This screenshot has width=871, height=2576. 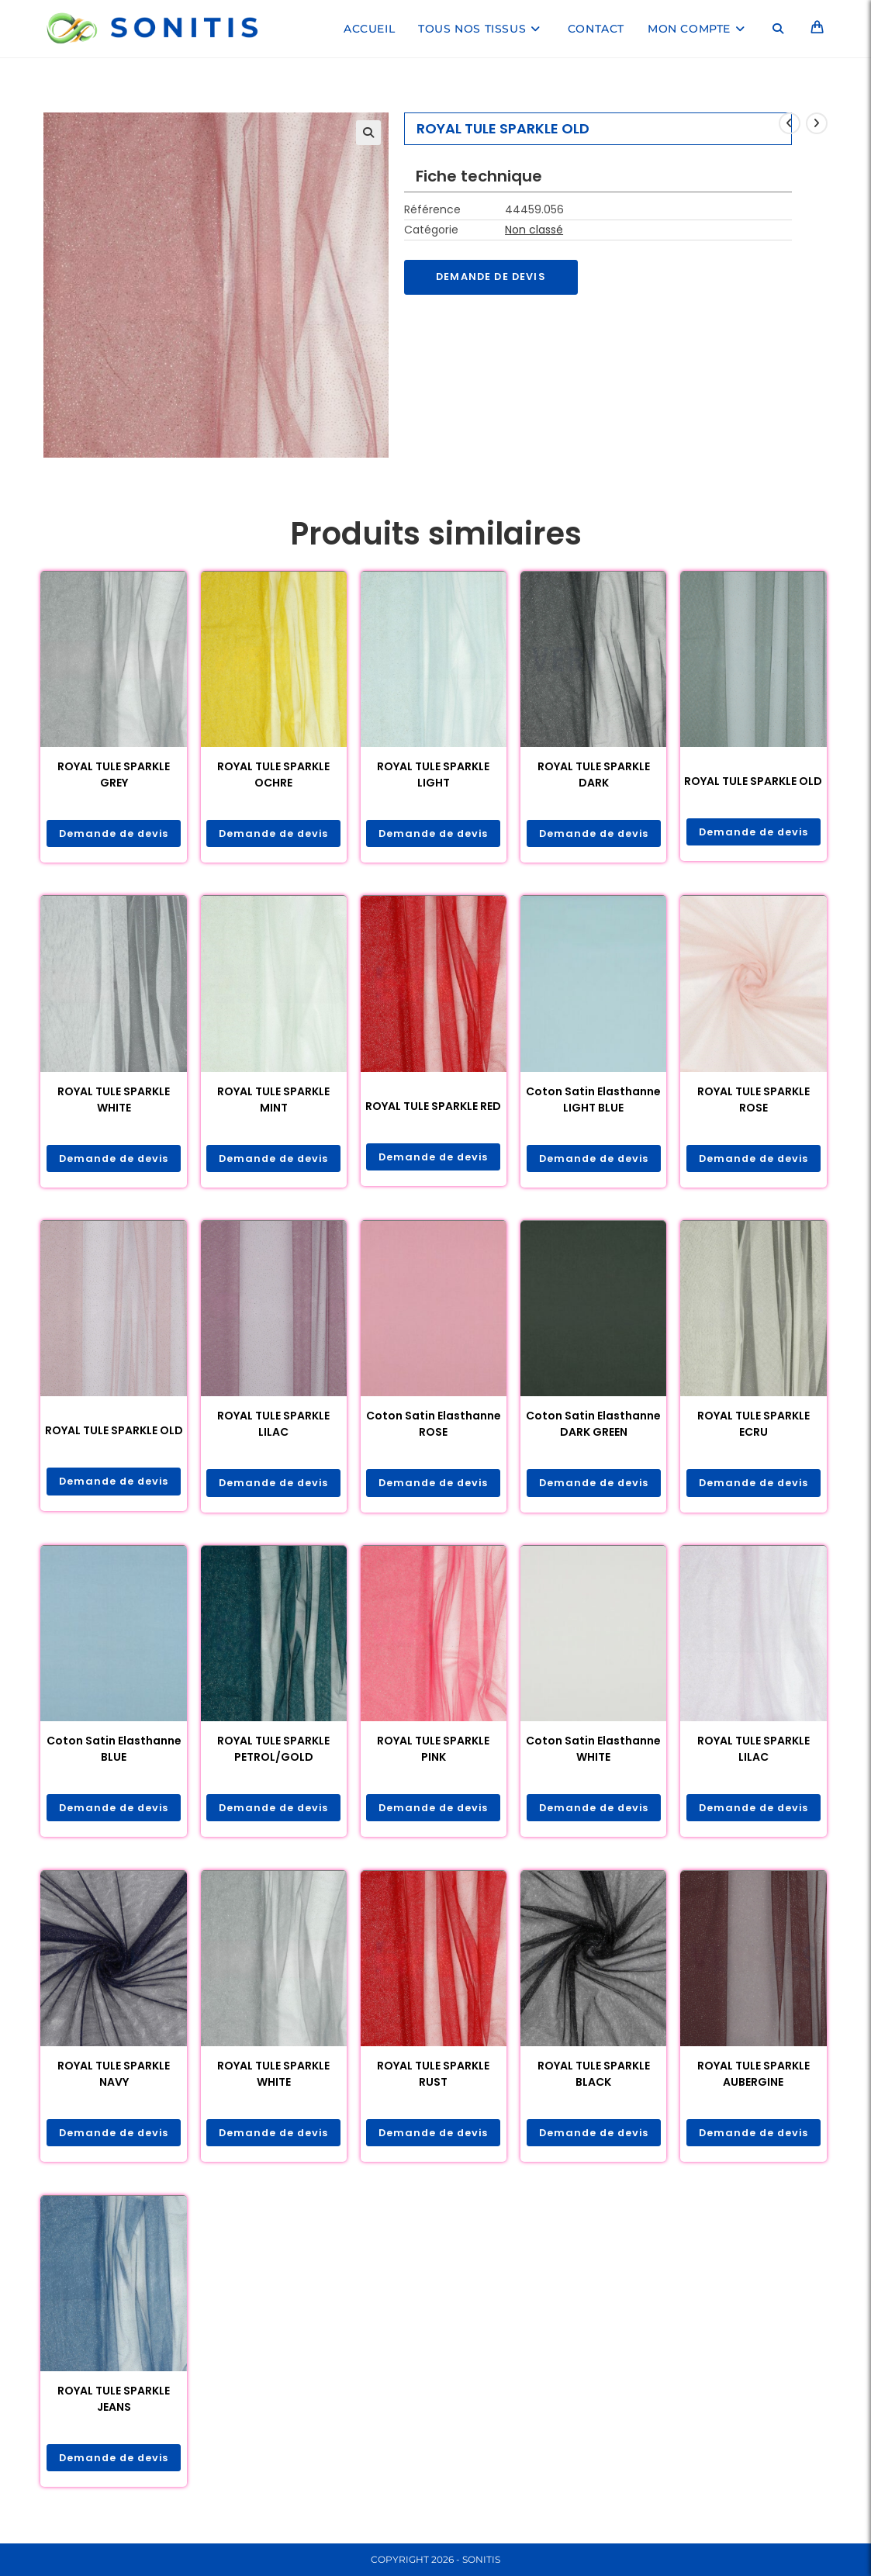 I want to click on ROYAL TULE SPARKLE AUBERGINE, so click(x=753, y=2079).